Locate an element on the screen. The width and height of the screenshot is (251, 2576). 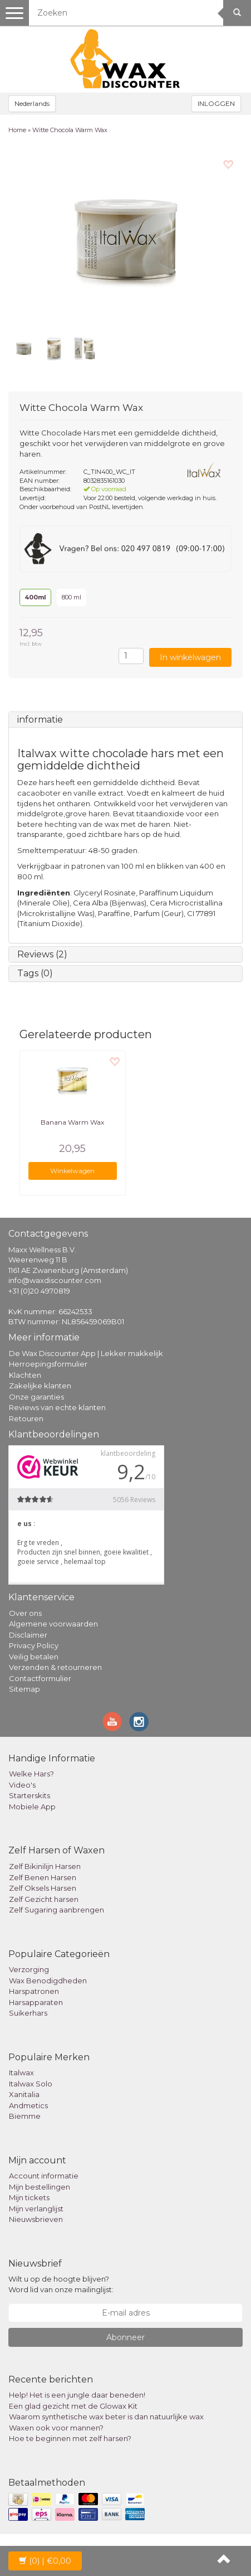
Veilig betalen is located at coordinates (33, 1656).